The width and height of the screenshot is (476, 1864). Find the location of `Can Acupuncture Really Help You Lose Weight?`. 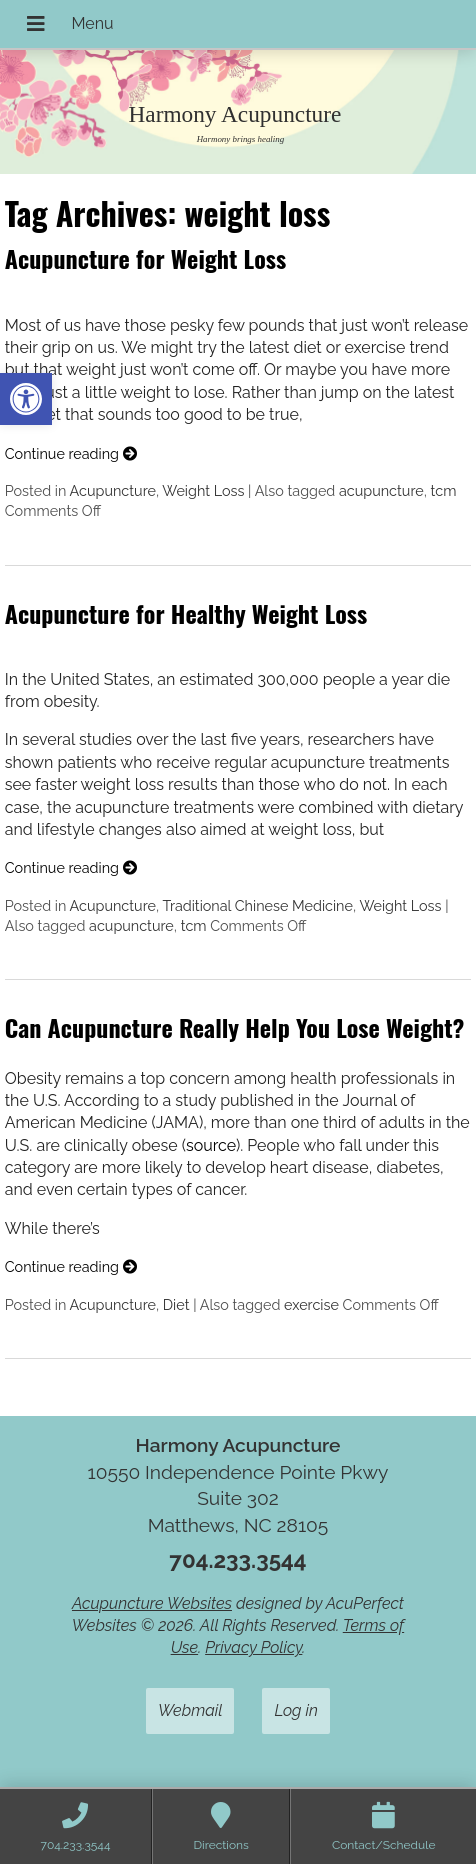

Can Acupuncture Really Help You Lose Weight? is located at coordinates (234, 1027).